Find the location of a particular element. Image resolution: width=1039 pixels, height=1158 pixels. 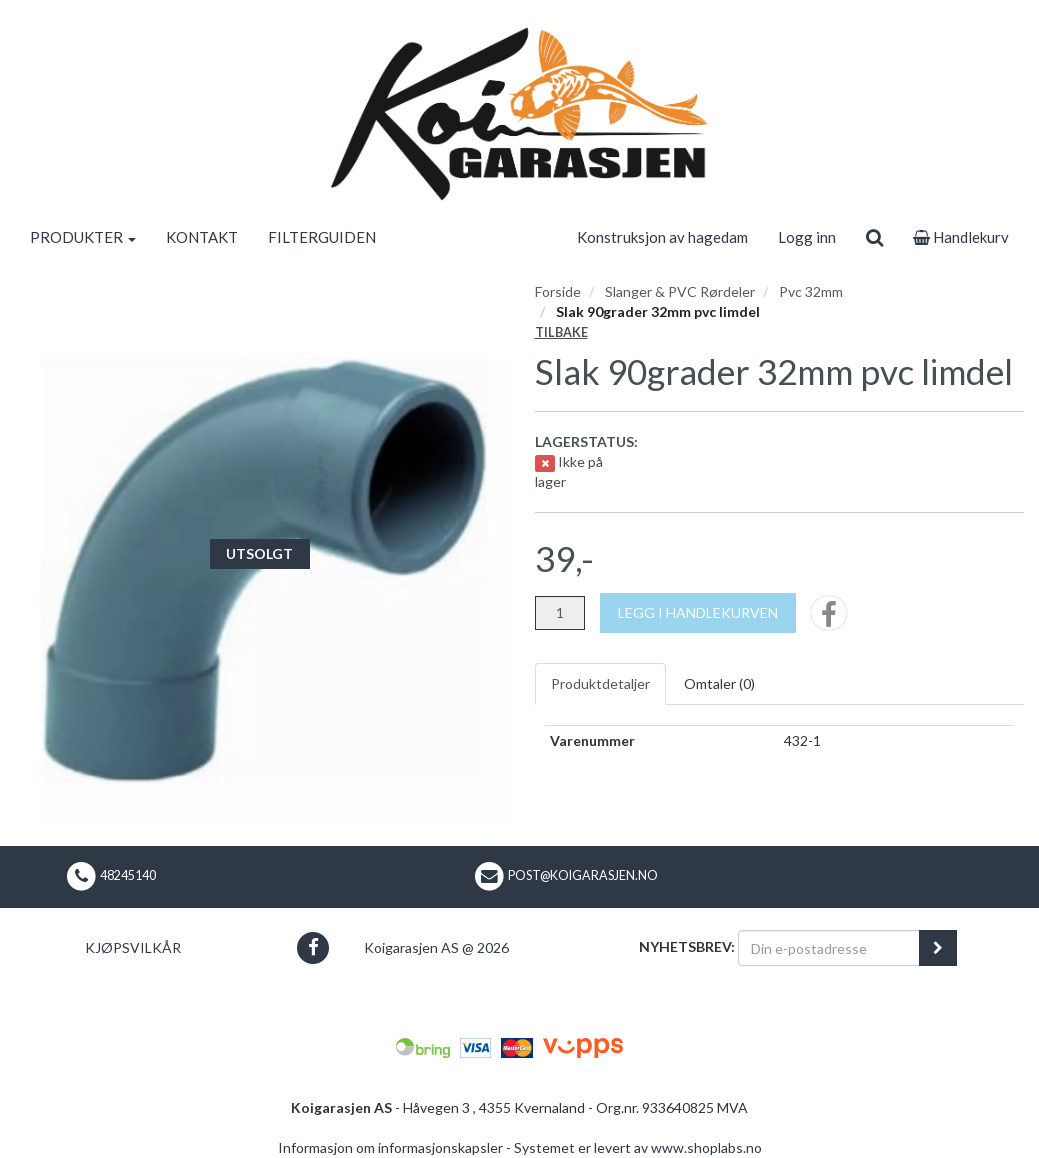

Systemet er levert av www.shoplabs.no is located at coordinates (638, 1147).